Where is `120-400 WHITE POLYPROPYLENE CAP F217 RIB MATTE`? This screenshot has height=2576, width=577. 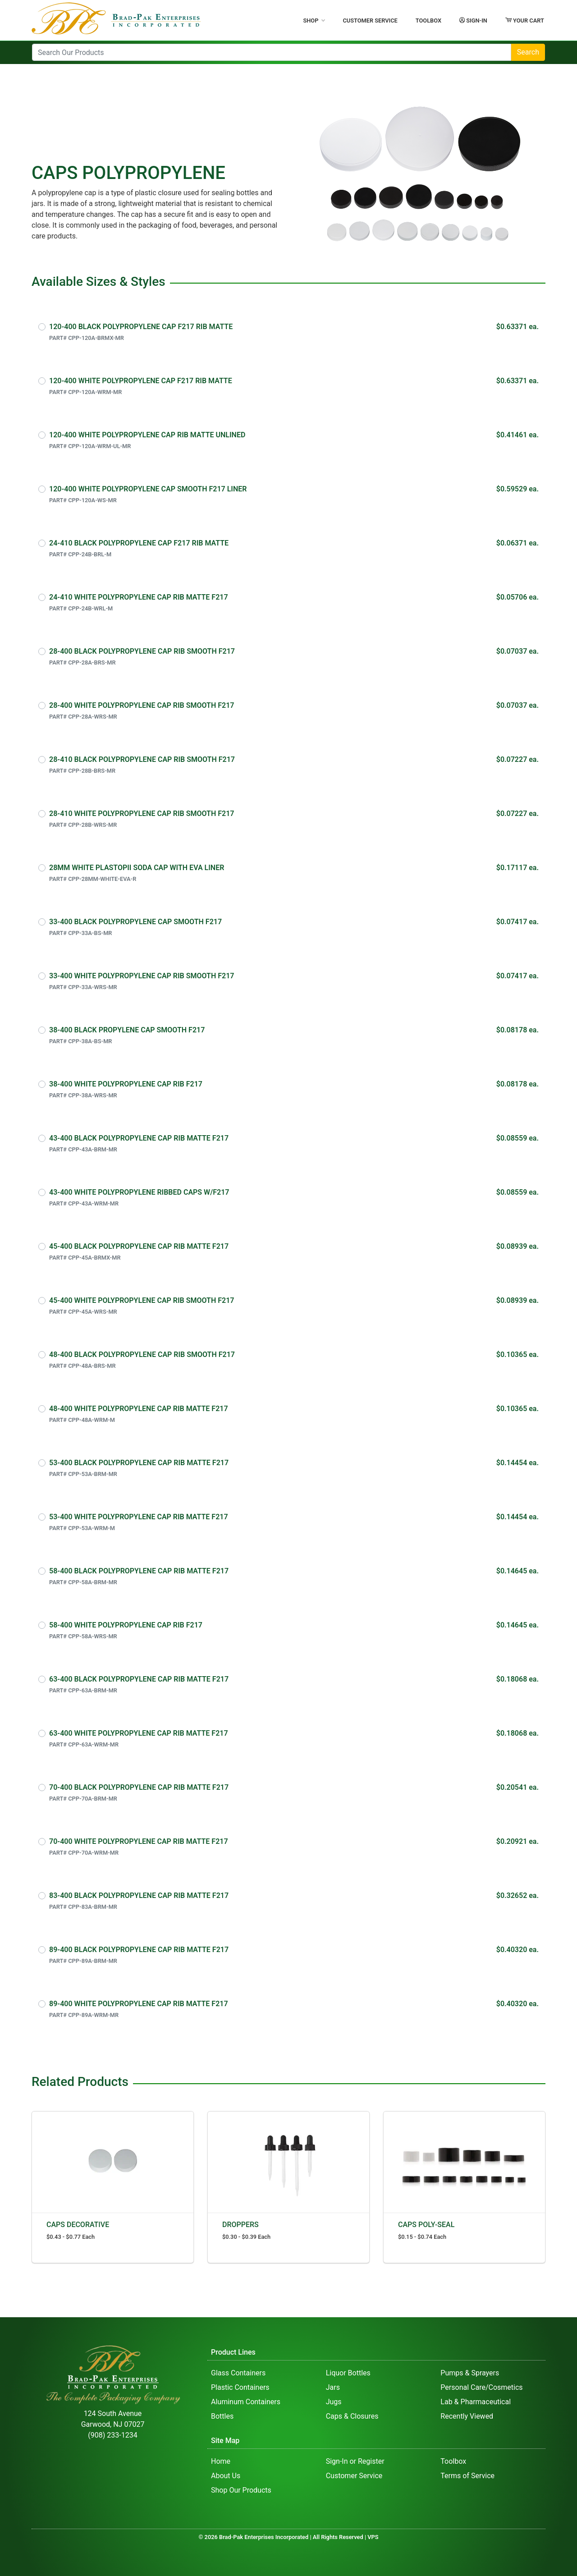 120-400 WHITE POLYPROPYLENE CAP F217 RIB MATTE is located at coordinates (140, 380).